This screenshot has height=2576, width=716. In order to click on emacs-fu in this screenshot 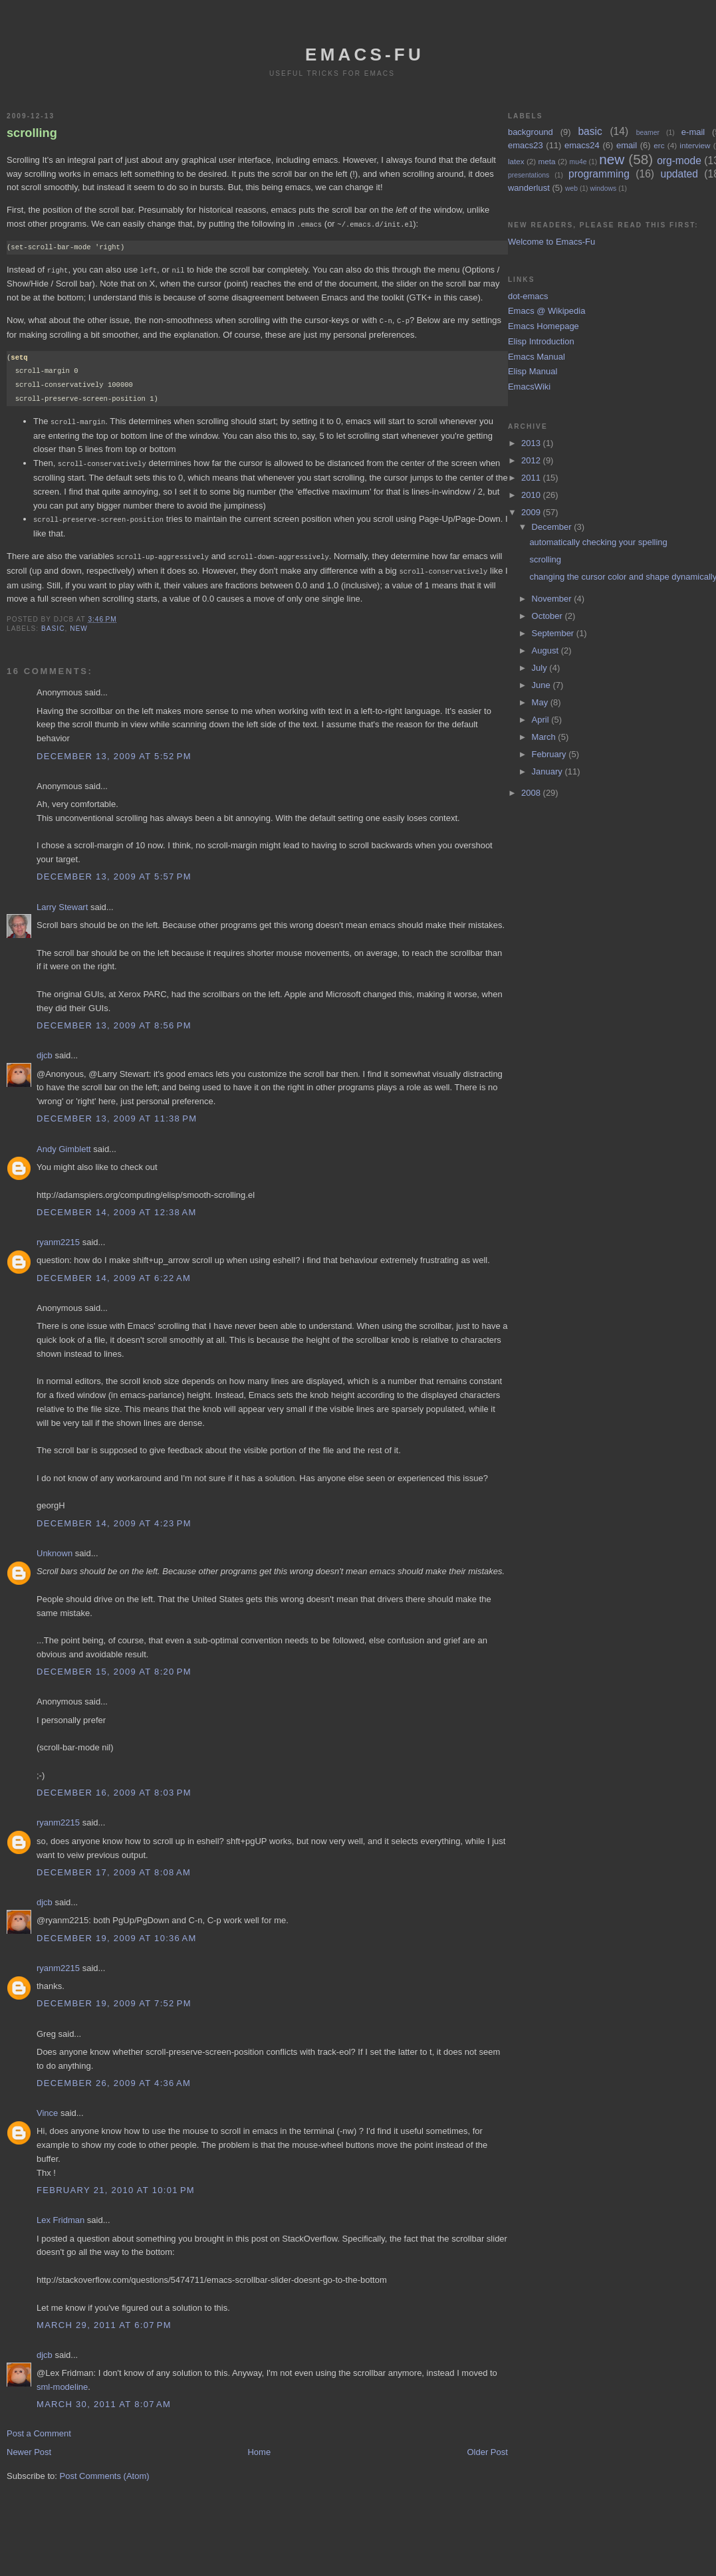, I will do `click(364, 54)`.